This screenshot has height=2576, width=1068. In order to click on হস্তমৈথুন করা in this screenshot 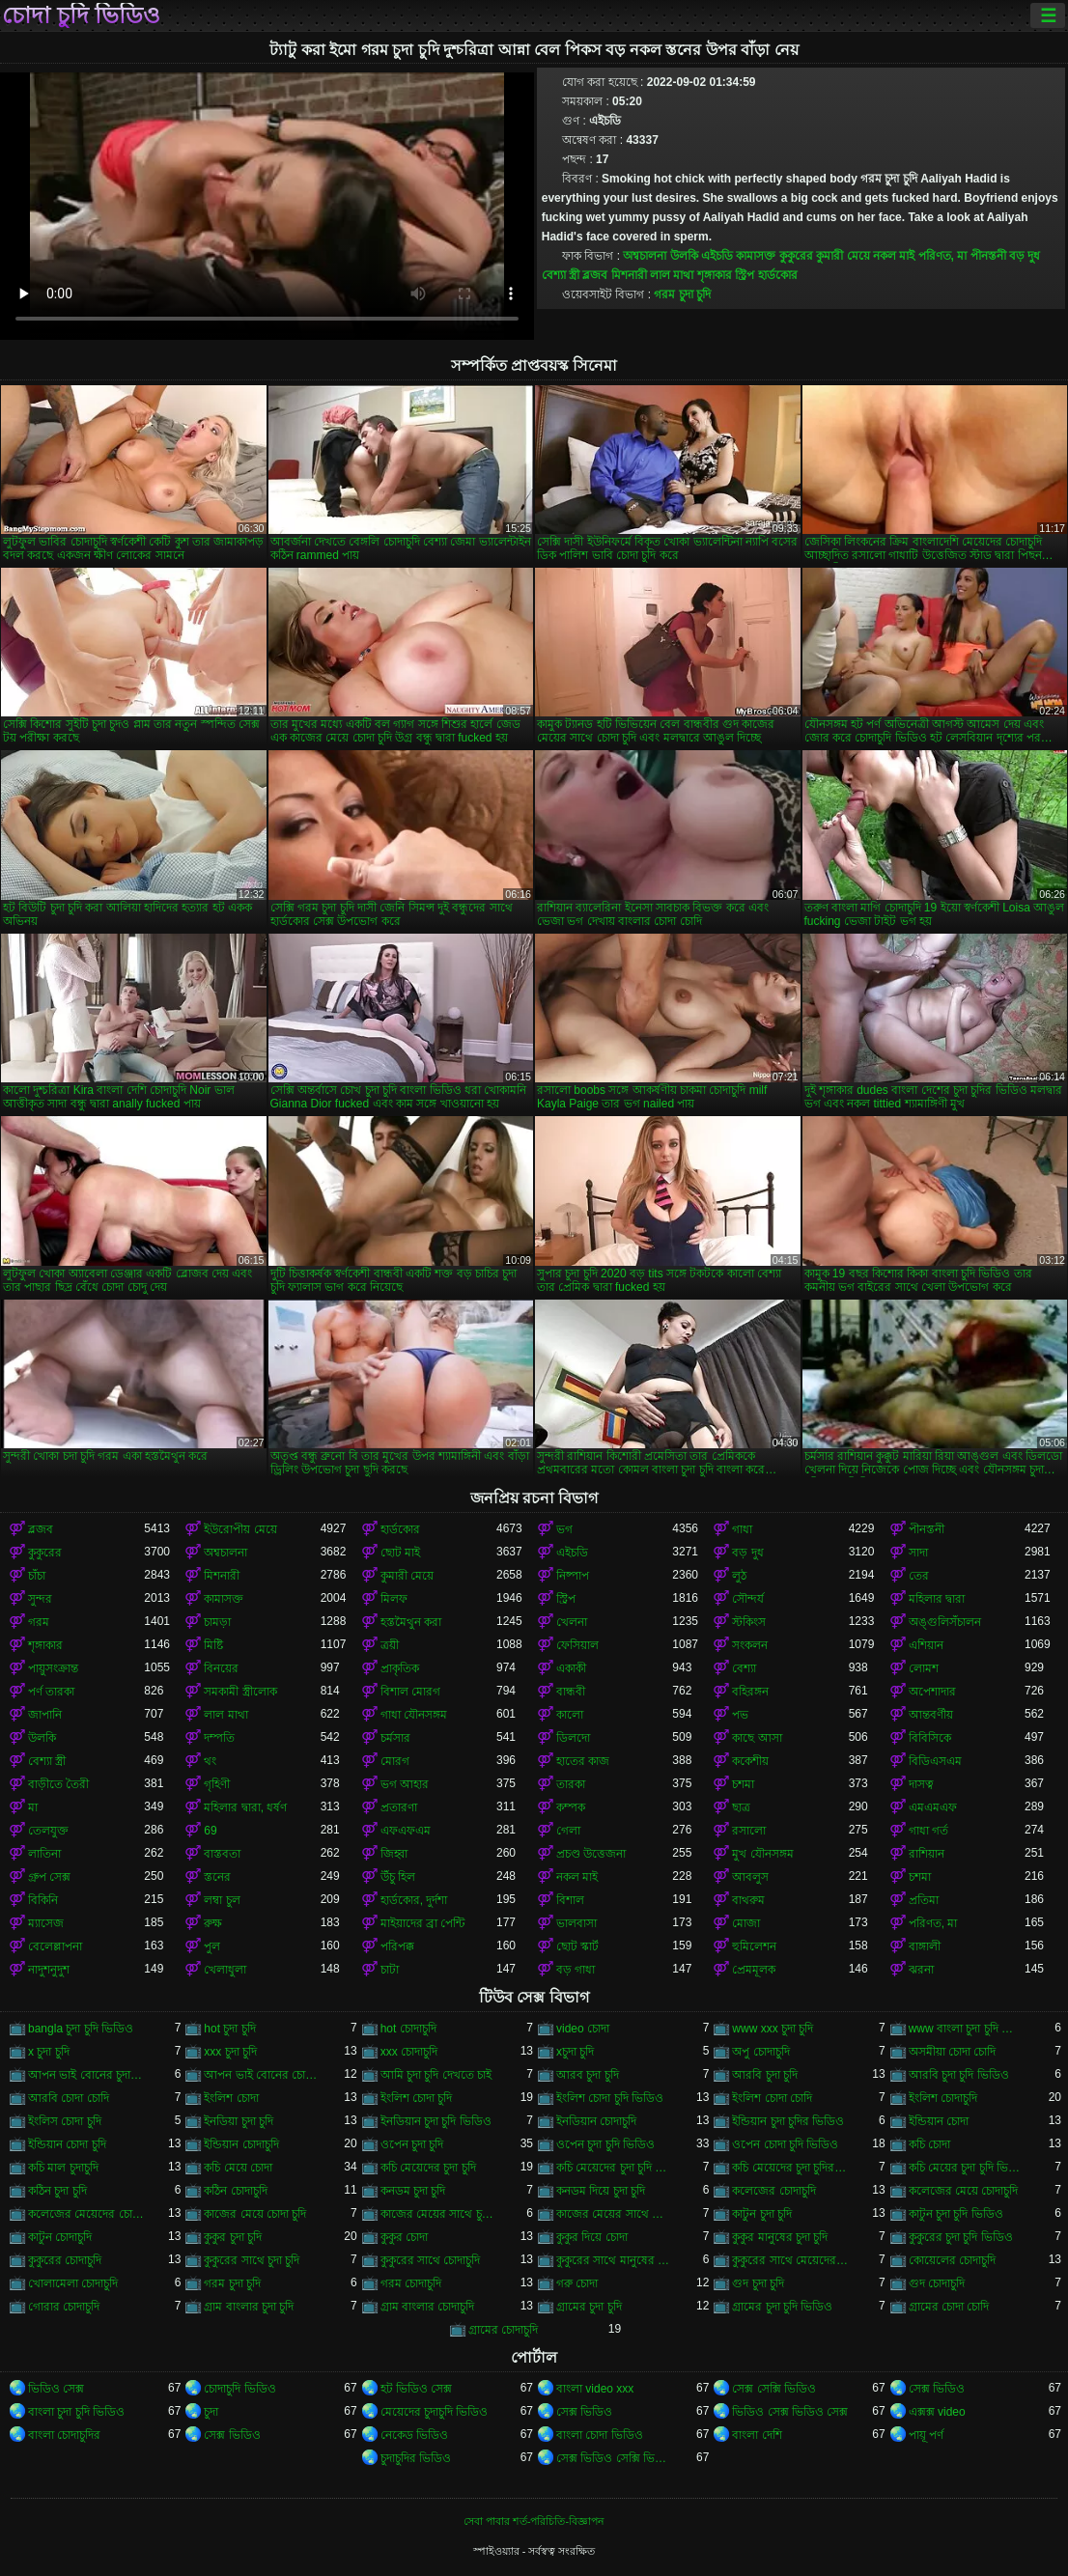, I will do `click(410, 1622)`.